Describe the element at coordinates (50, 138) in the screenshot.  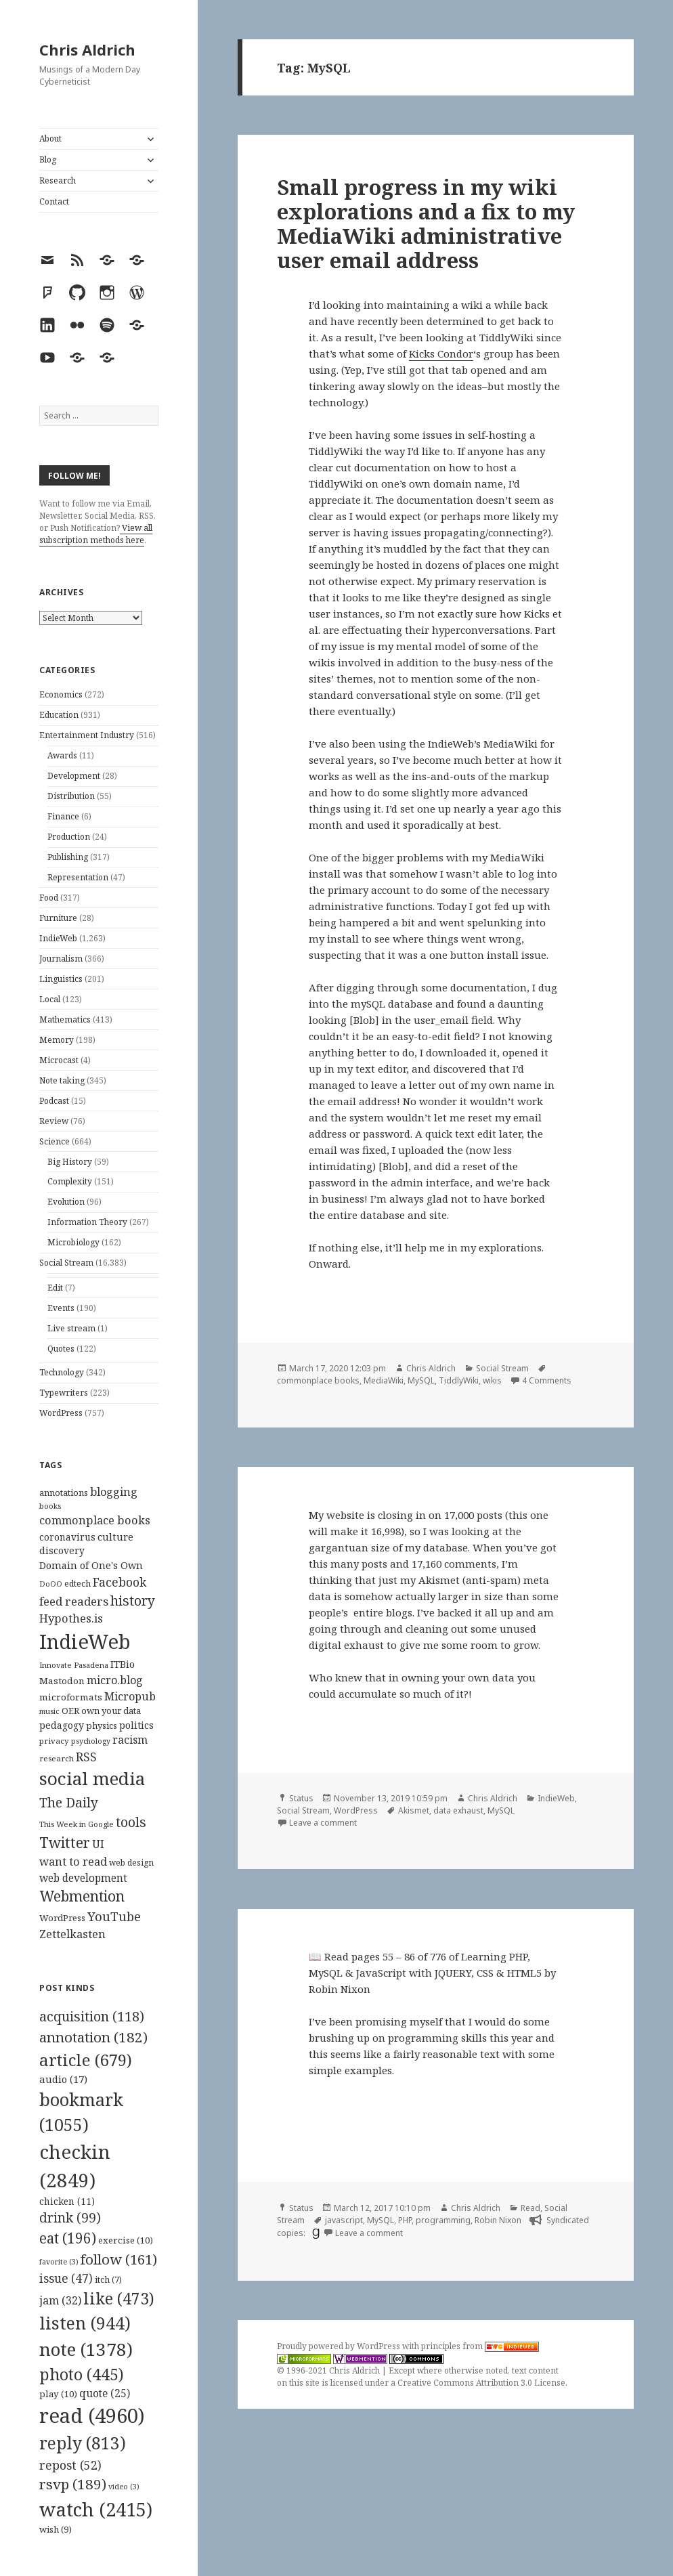
I see `About` at that location.